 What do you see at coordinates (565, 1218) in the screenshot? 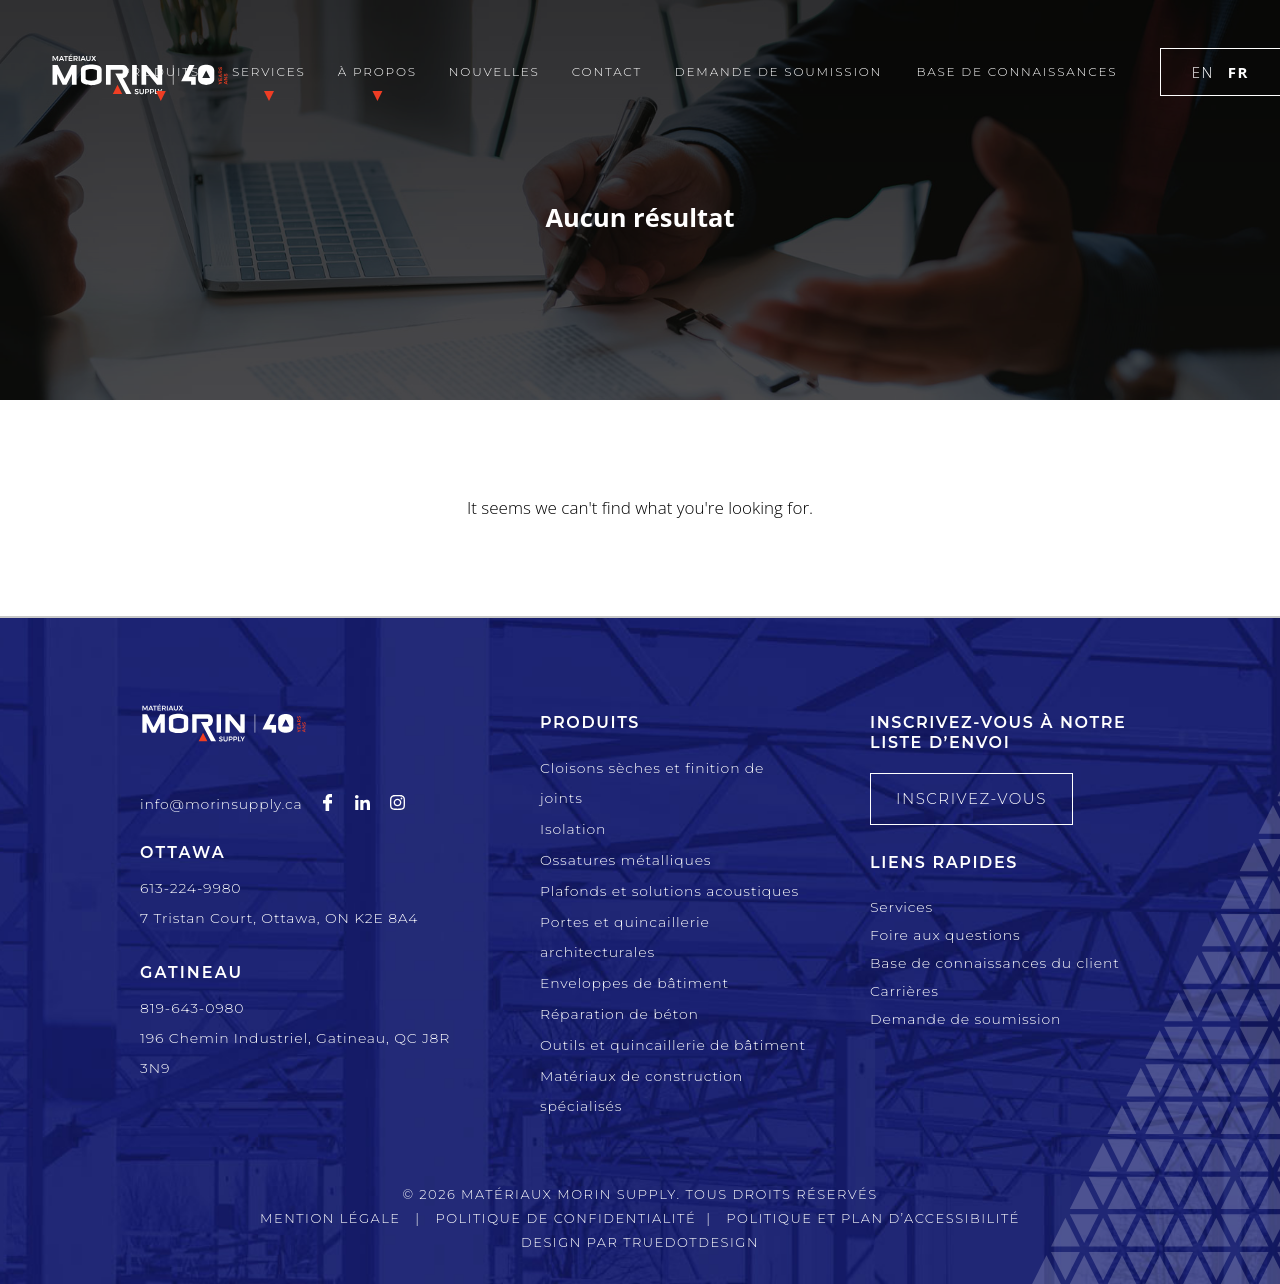
I see `Politique de confidentialité` at bounding box center [565, 1218].